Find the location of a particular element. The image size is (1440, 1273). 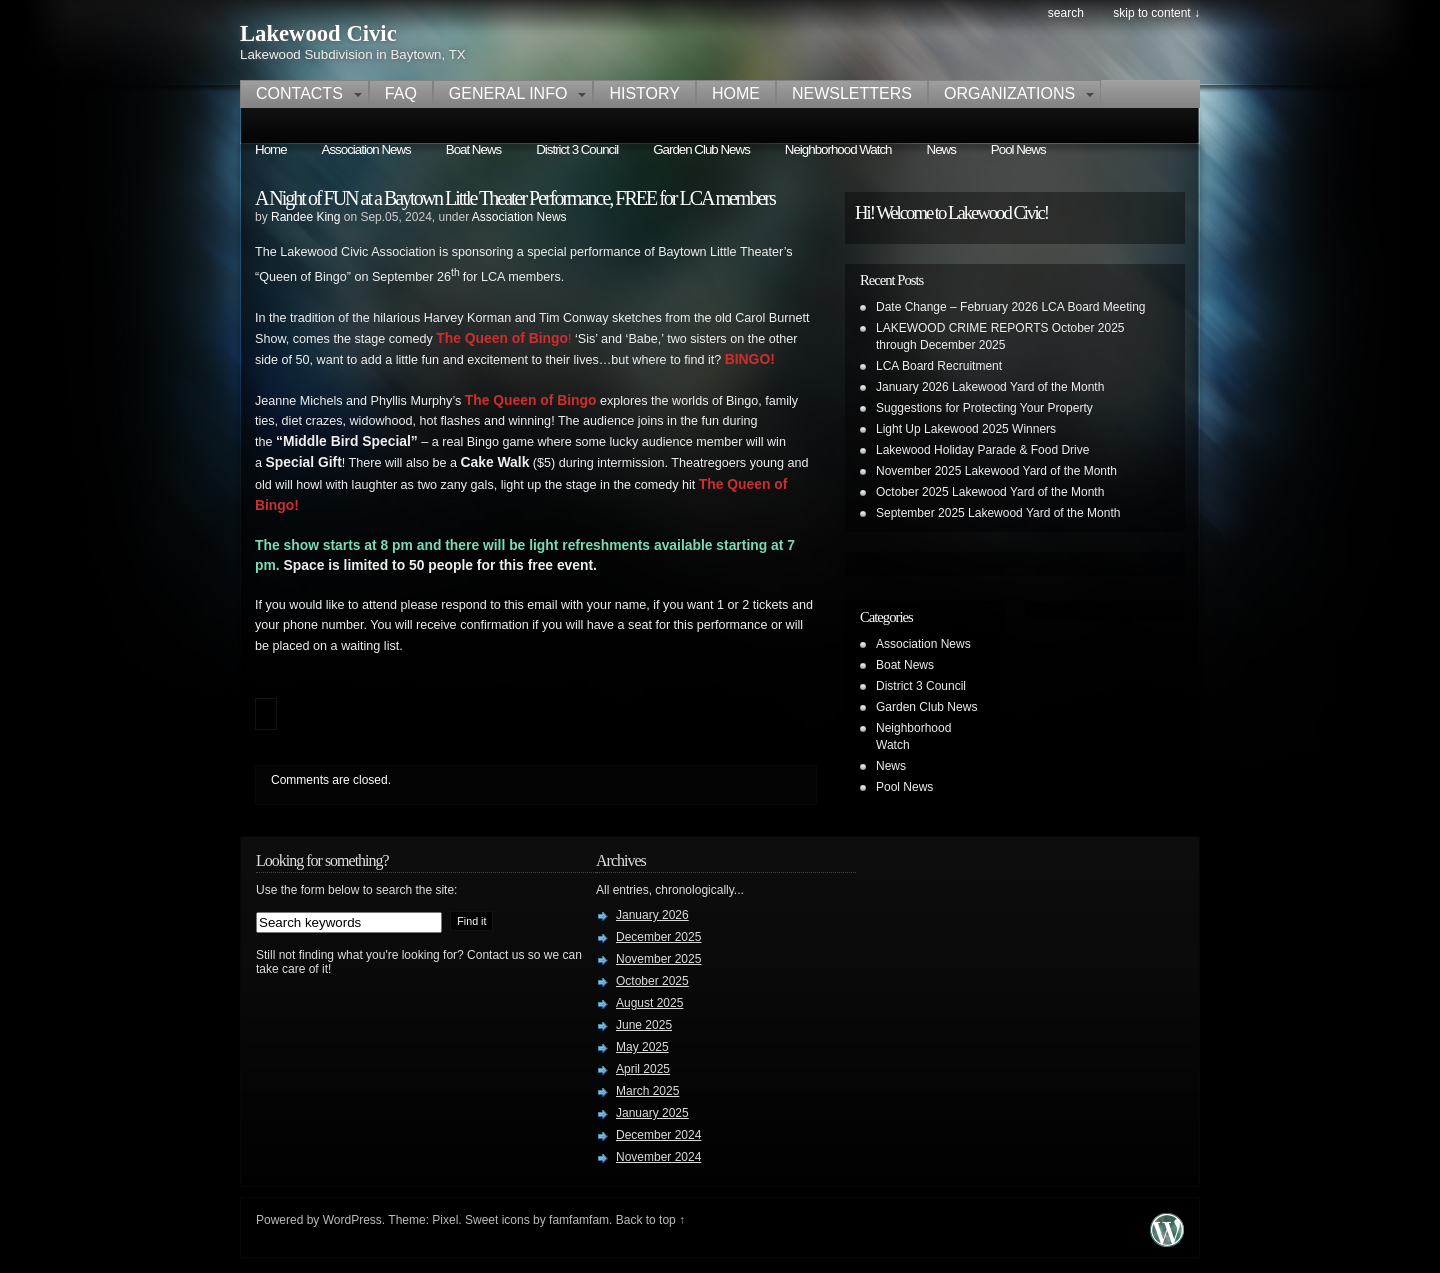

Contacts is located at coordinates (299, 93).